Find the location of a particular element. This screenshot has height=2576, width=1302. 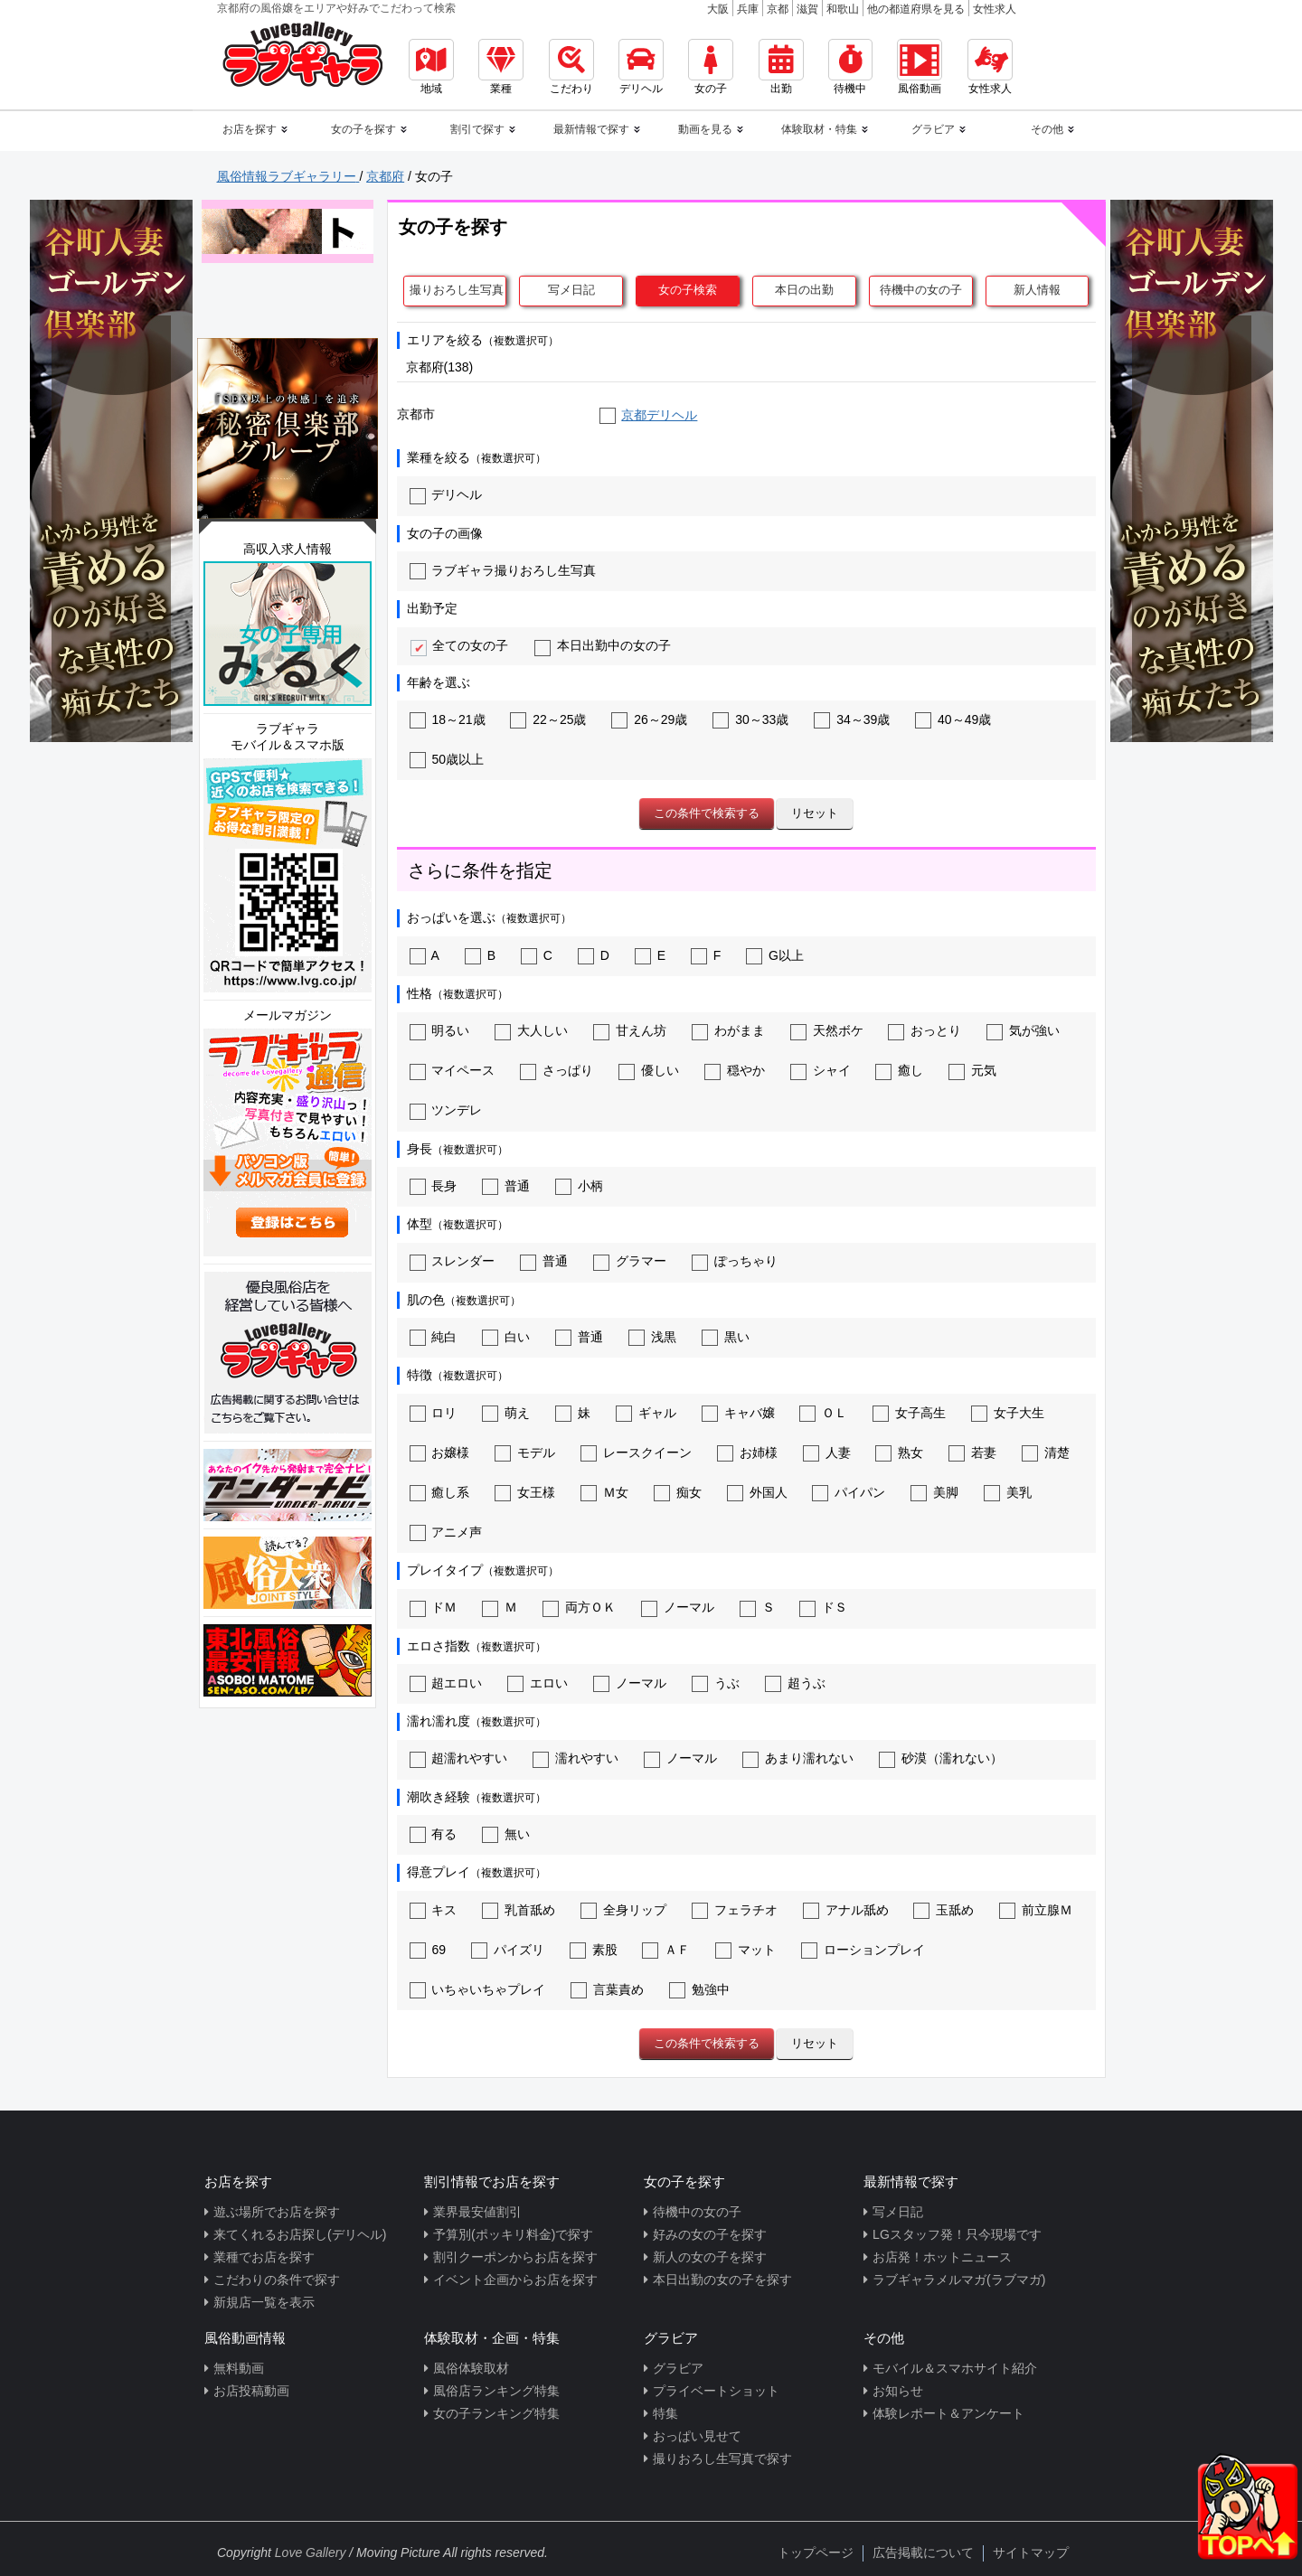

天然ボケ is located at coordinates (826, 1030).